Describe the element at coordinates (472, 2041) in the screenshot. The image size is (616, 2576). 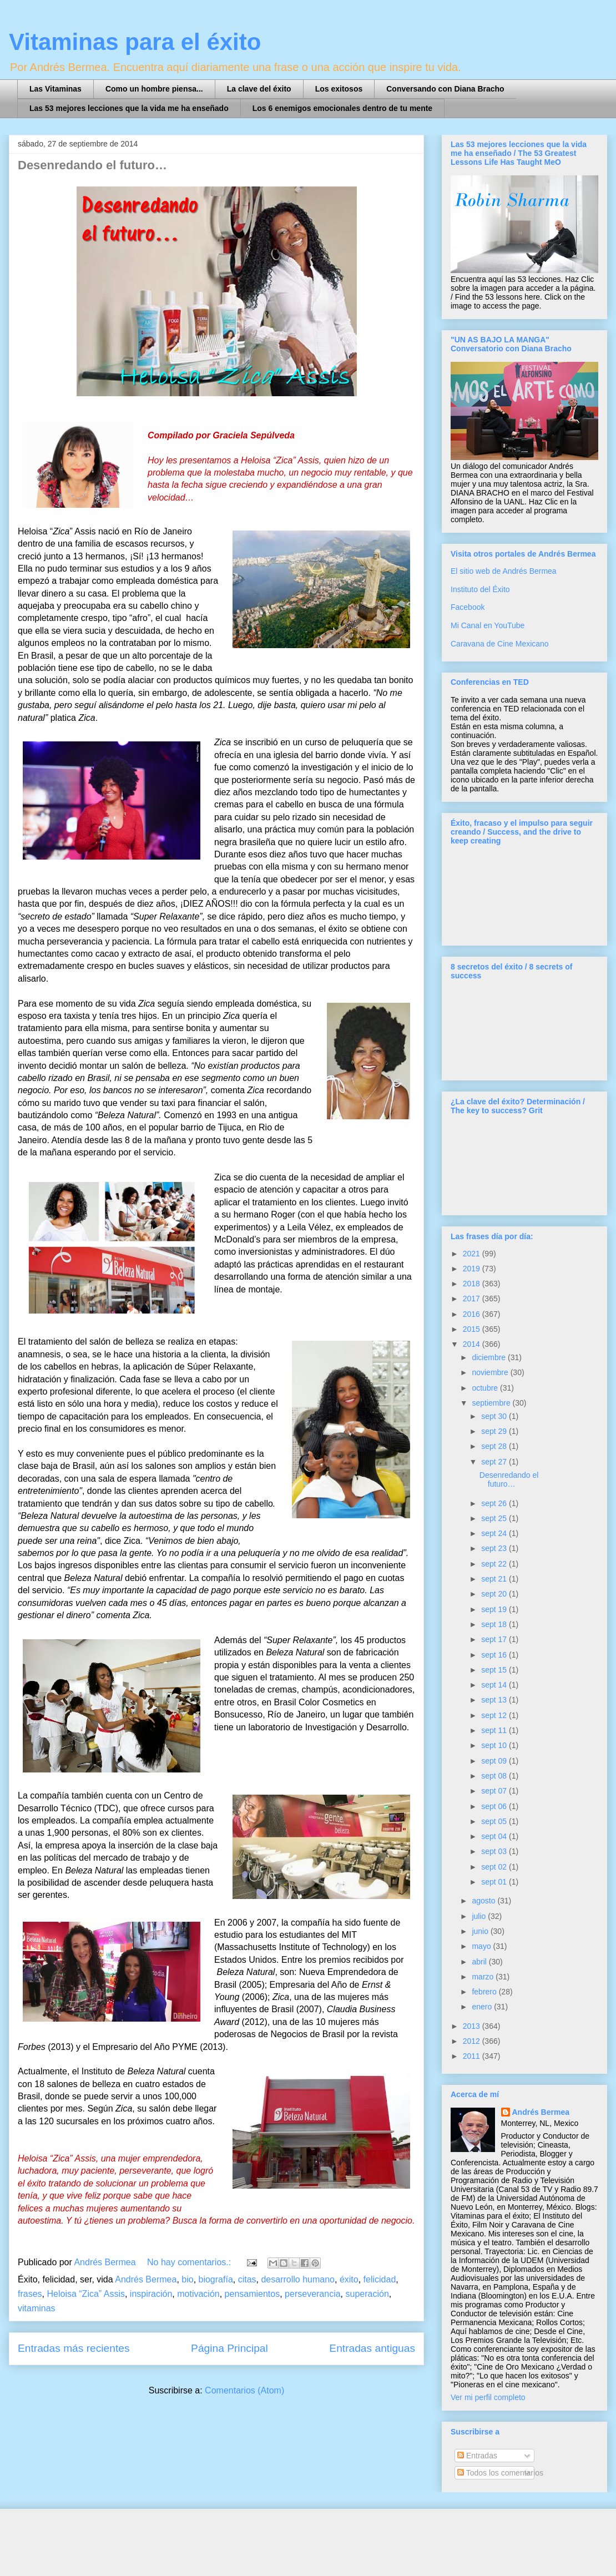
I see `2012` at that location.